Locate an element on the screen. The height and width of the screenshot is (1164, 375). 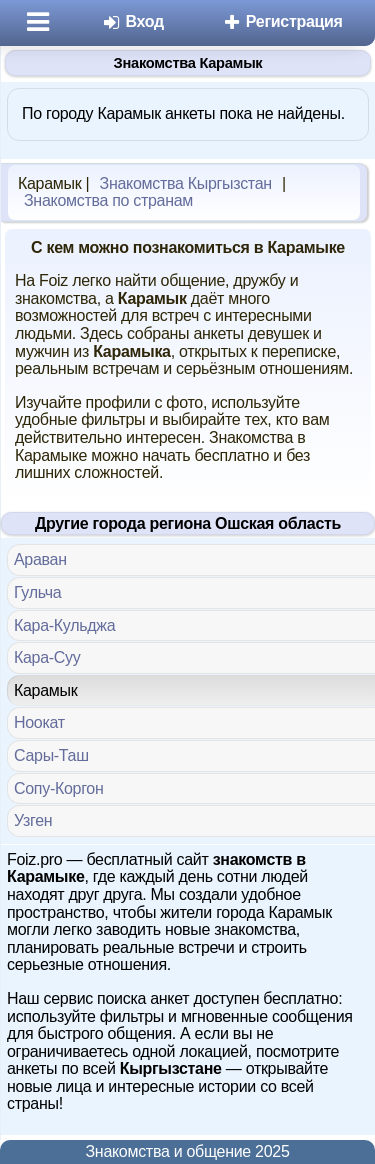
Знакомства Кыргызстан is located at coordinates (186, 183).